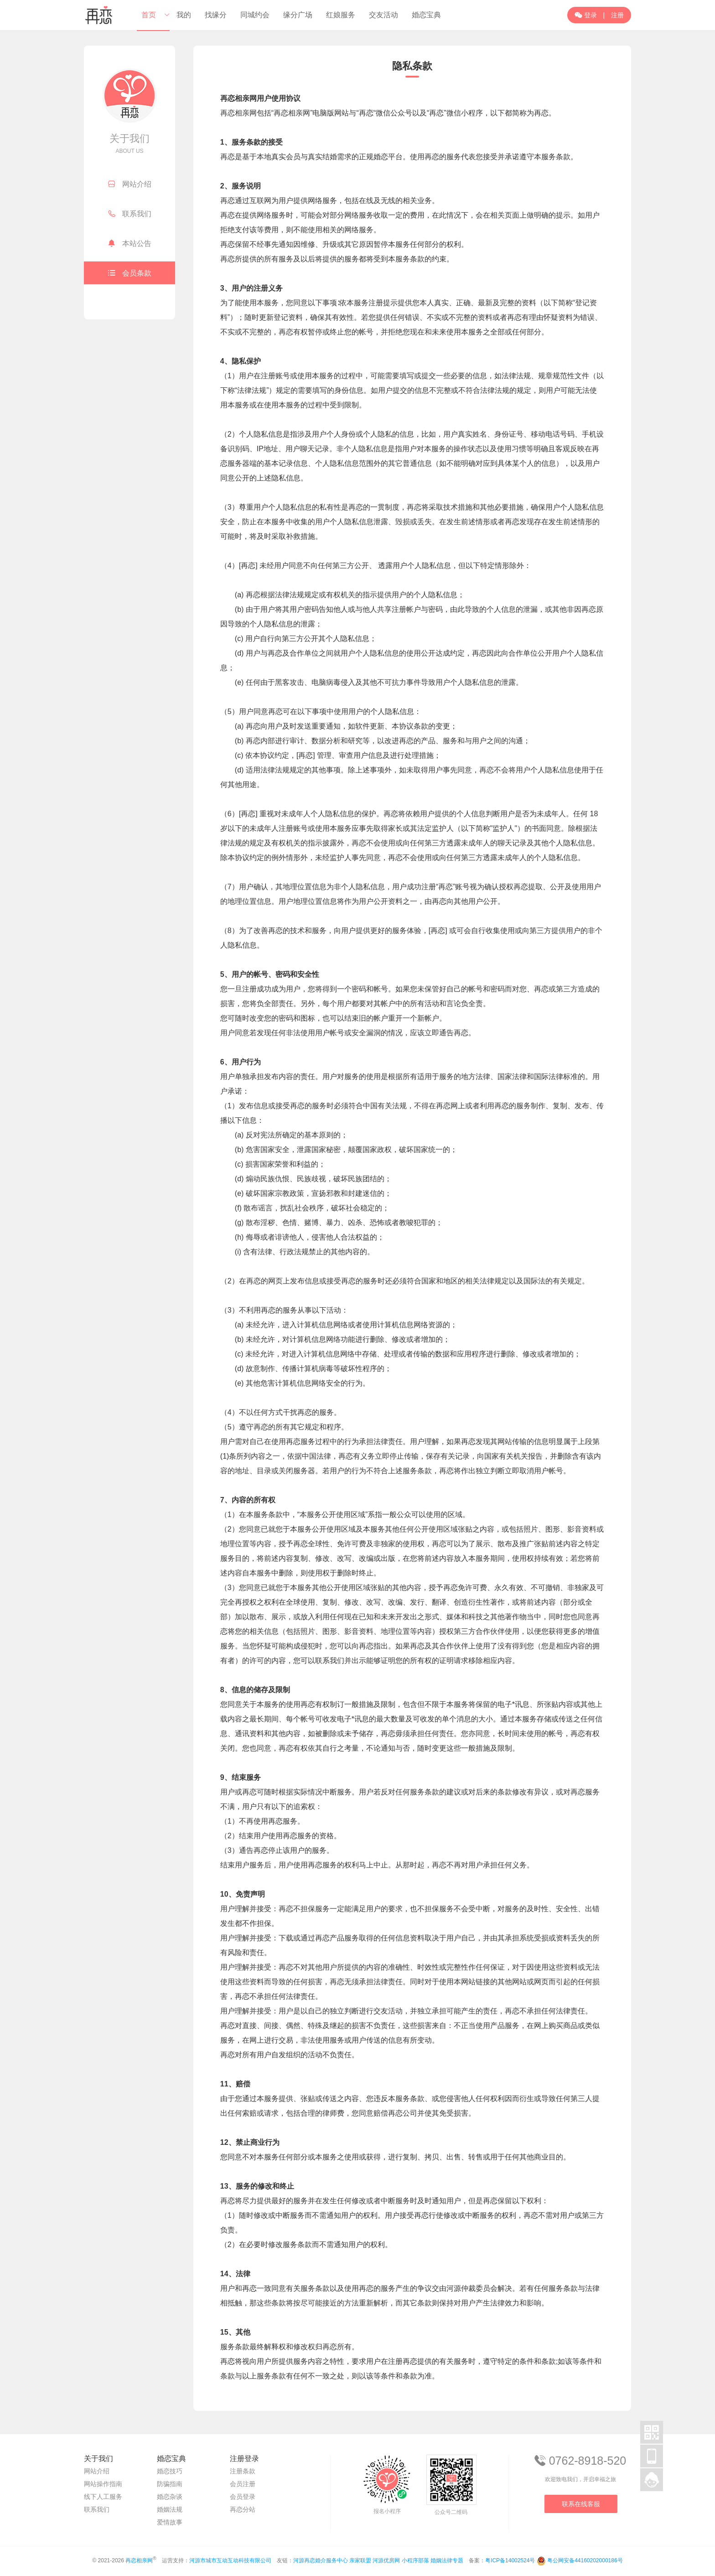 The height and width of the screenshot is (2576, 715). What do you see at coordinates (242, 2471) in the screenshot?
I see `注册条款` at bounding box center [242, 2471].